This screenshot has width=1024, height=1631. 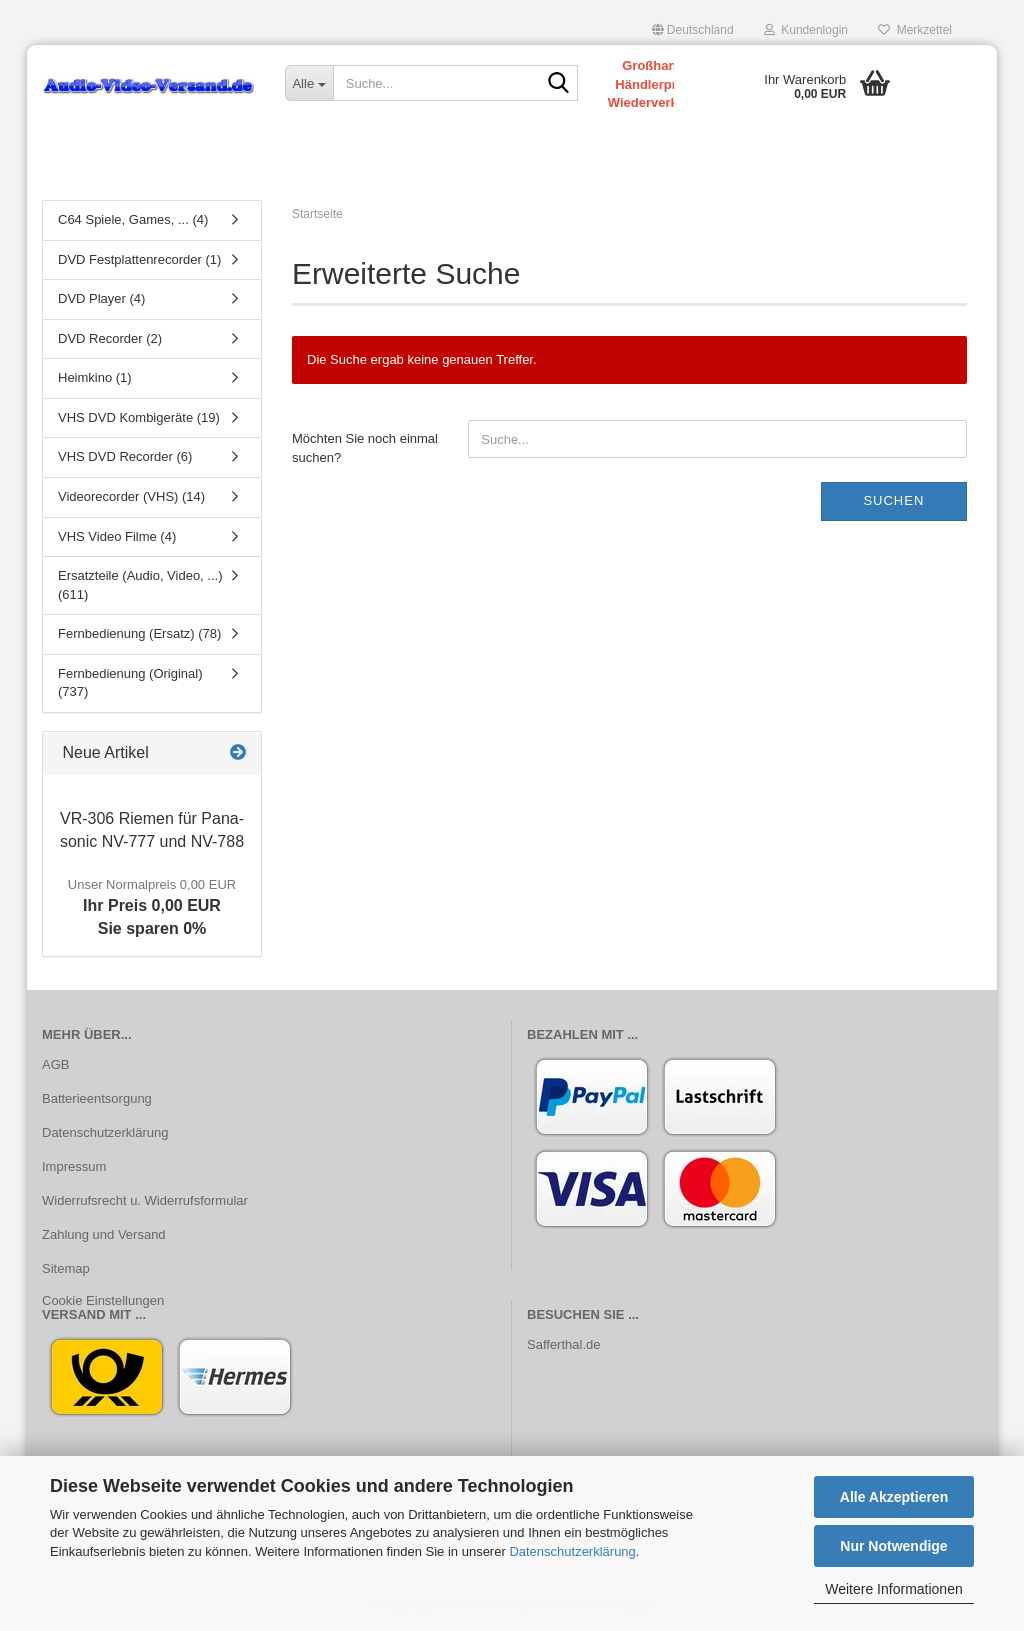 I want to click on Fernbedienung (Ersatz) (78), so click(x=139, y=633).